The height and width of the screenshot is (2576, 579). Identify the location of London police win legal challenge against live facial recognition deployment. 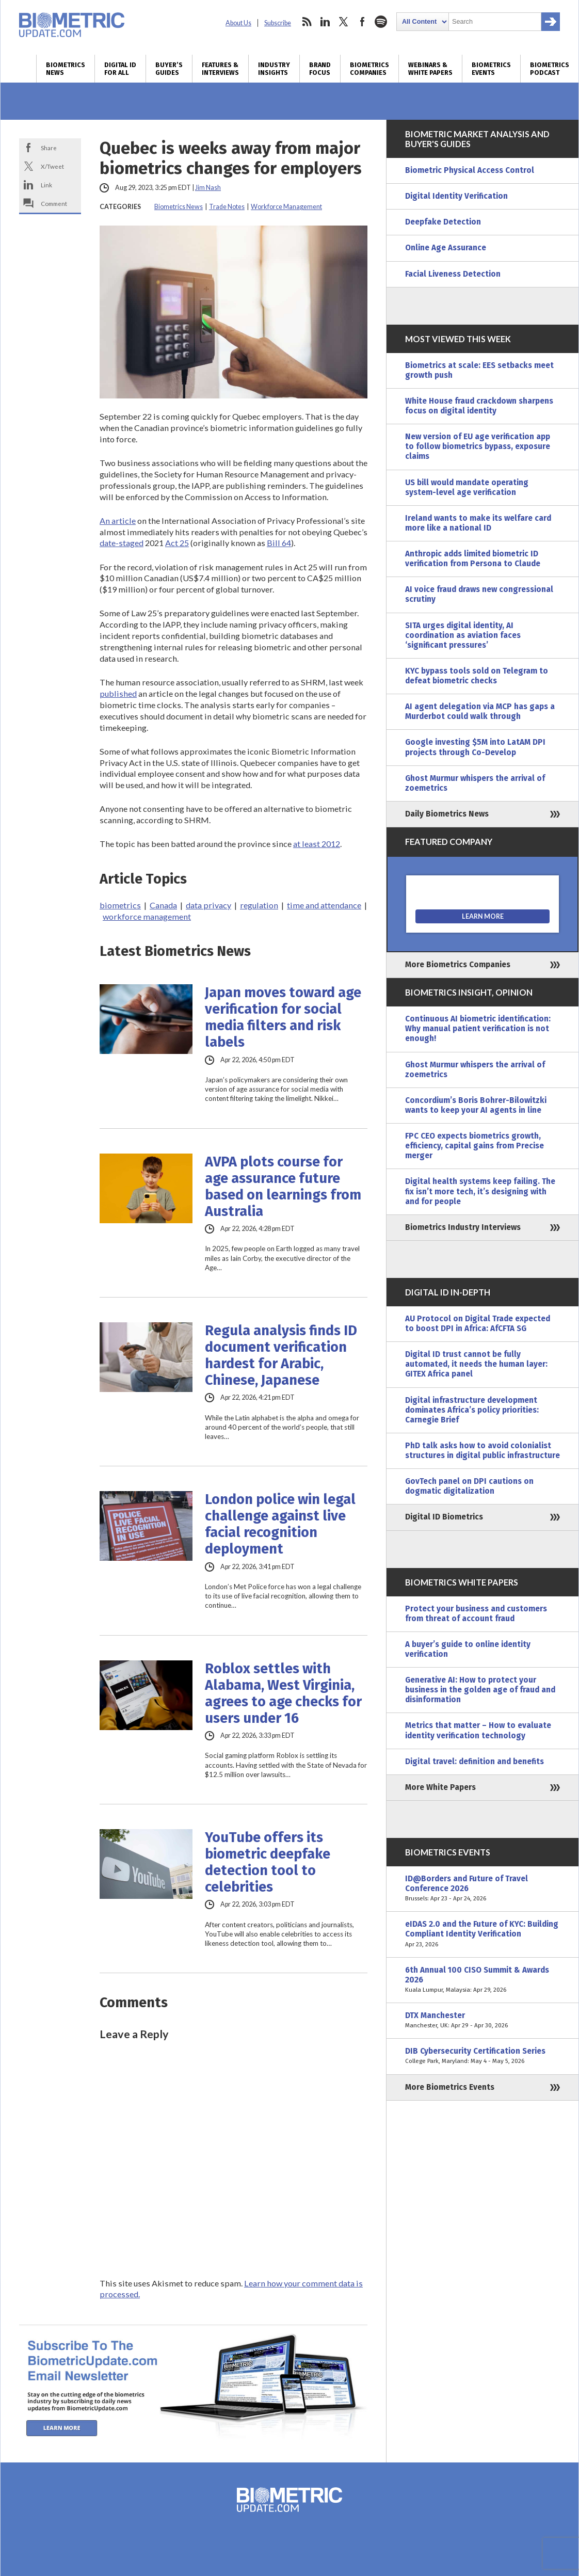
(280, 1524).